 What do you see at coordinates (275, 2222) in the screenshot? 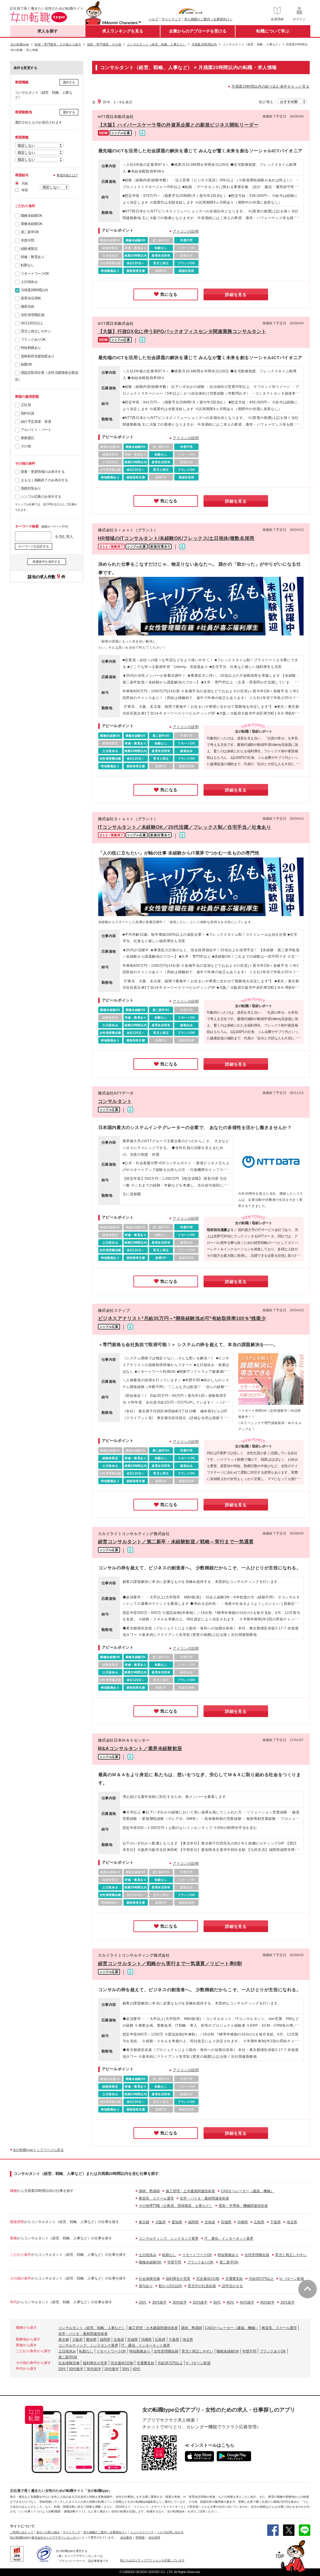
I see `千葉県` at bounding box center [275, 2222].